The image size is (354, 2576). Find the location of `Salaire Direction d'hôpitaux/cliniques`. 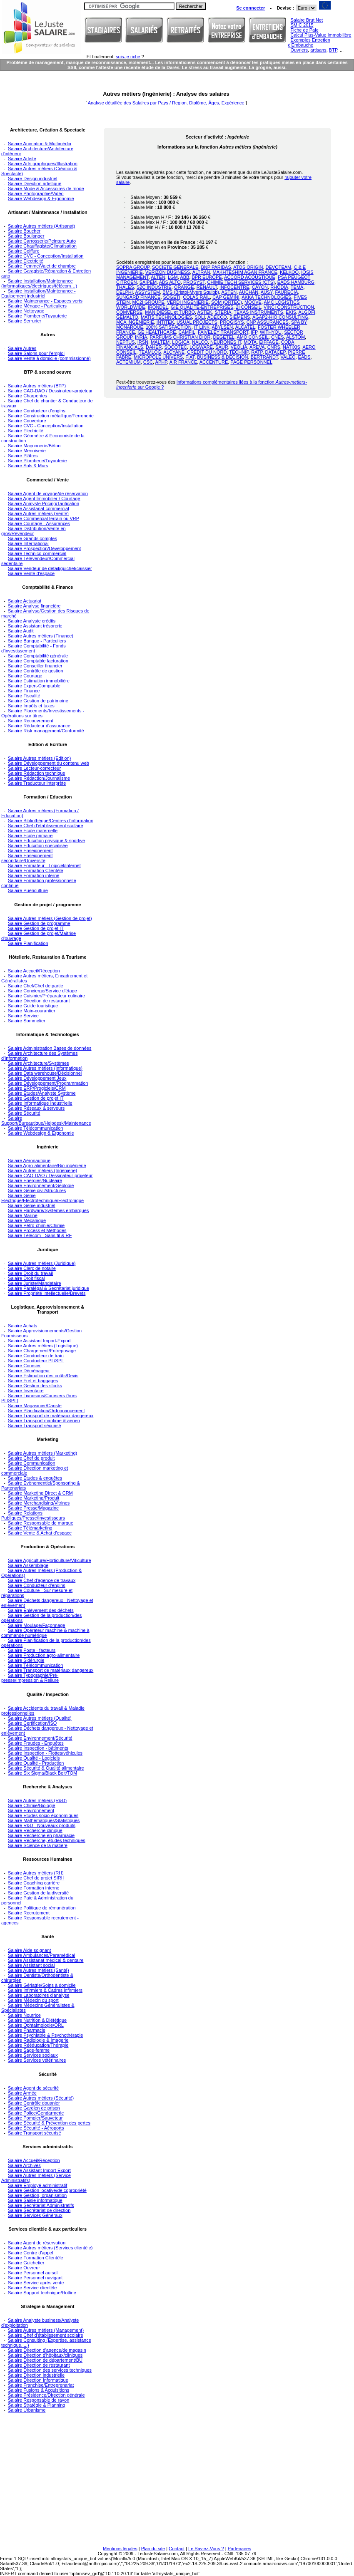

Salaire Direction d'hôpitaux/cliniques is located at coordinates (45, 2355).